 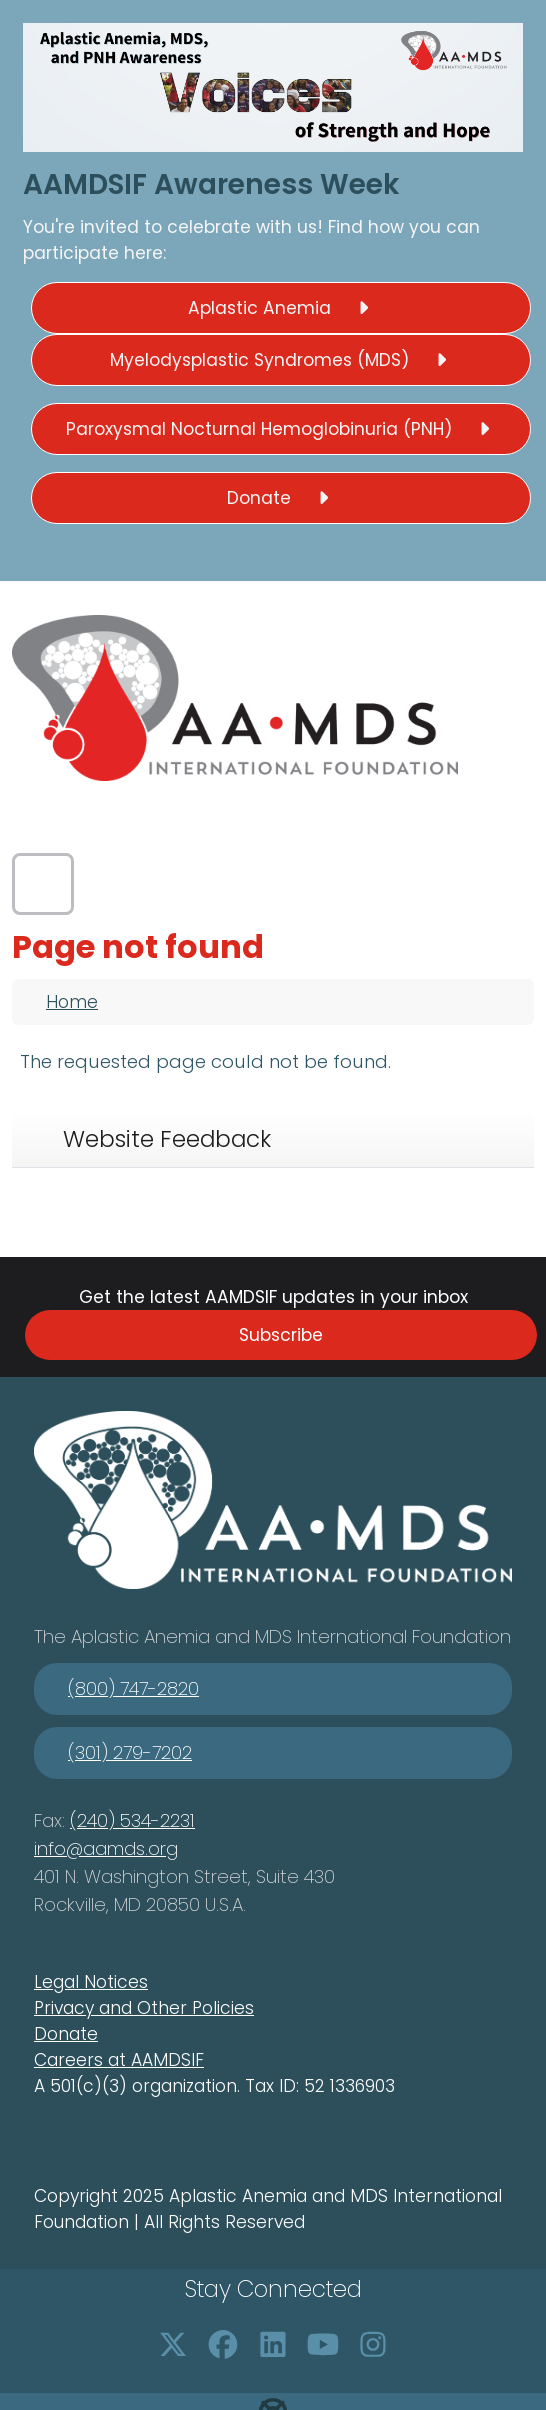 I want to click on Legal Notices, so click(x=91, y=1982).